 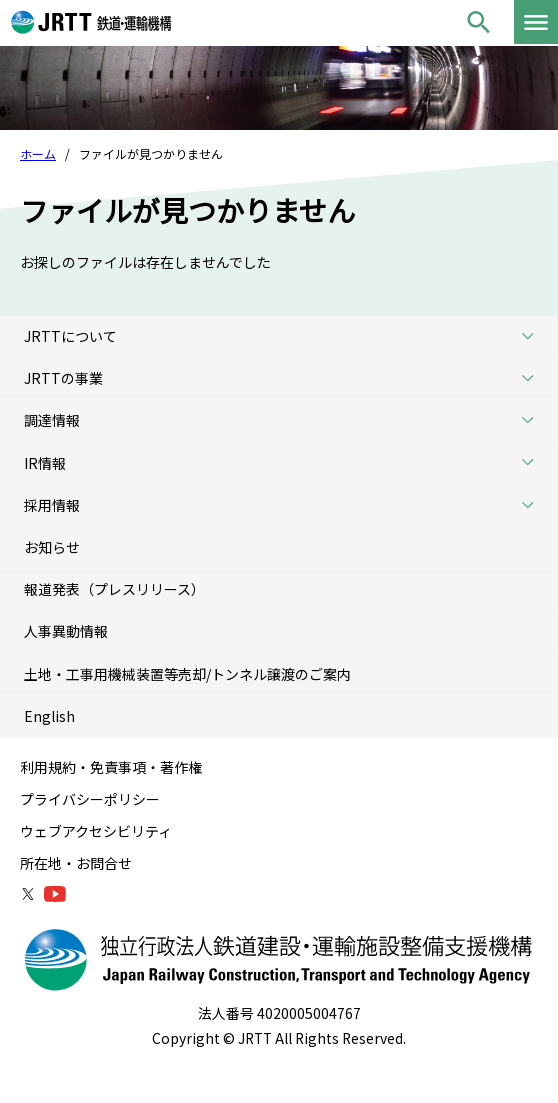 What do you see at coordinates (111, 767) in the screenshot?
I see `利用規約・免責事項・著作権` at bounding box center [111, 767].